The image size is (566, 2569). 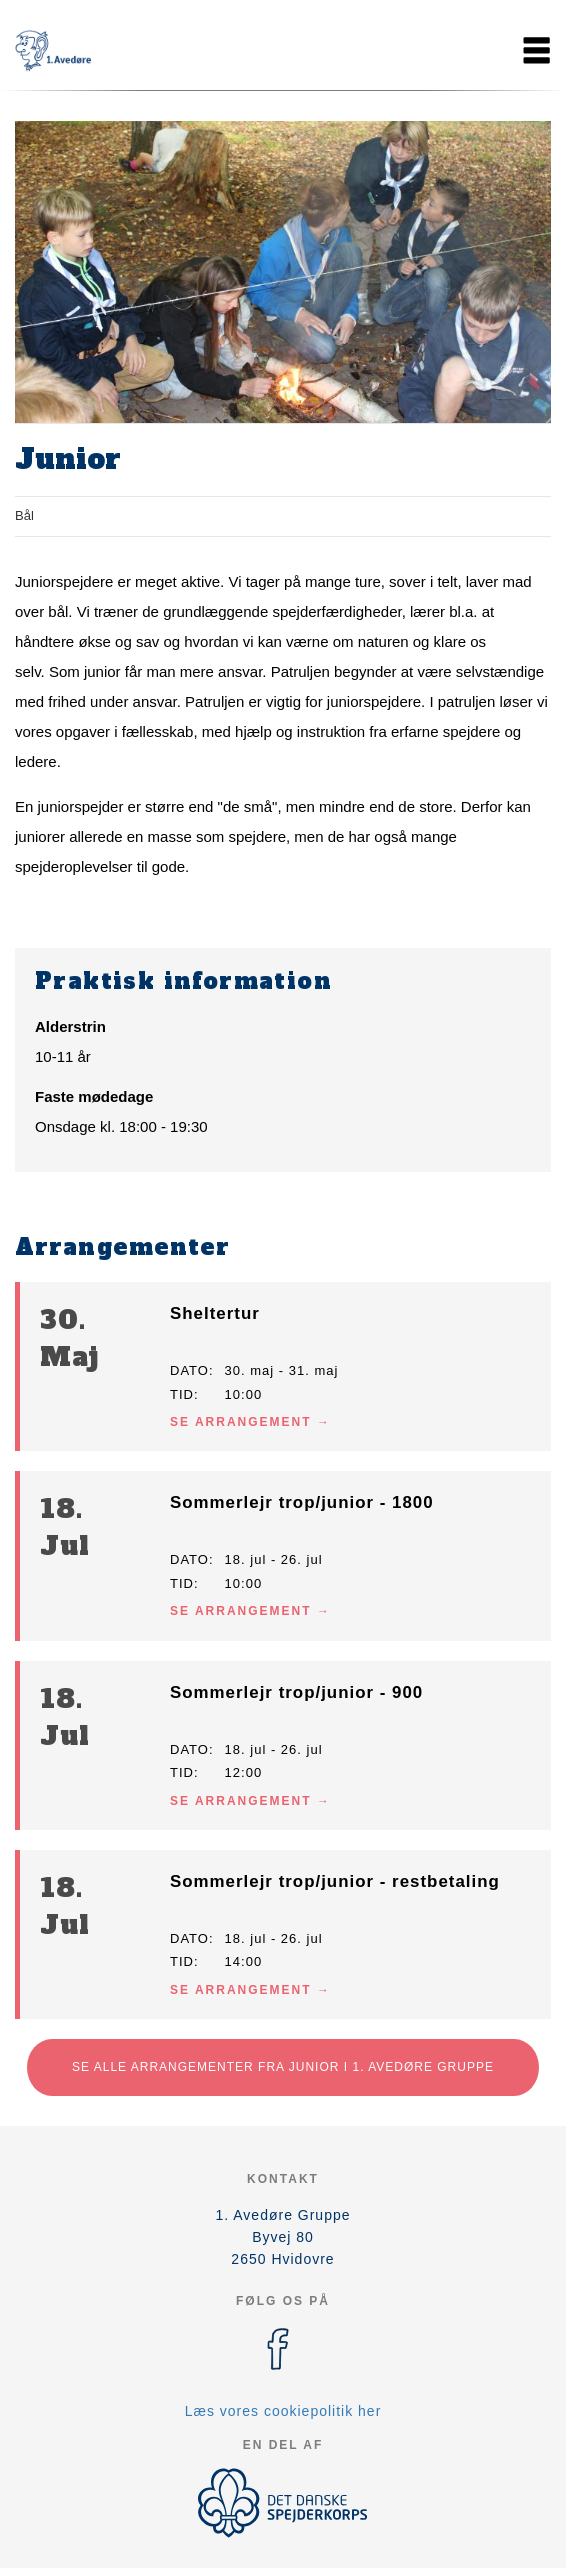 What do you see at coordinates (189, 1370) in the screenshot?
I see `Dato` at bounding box center [189, 1370].